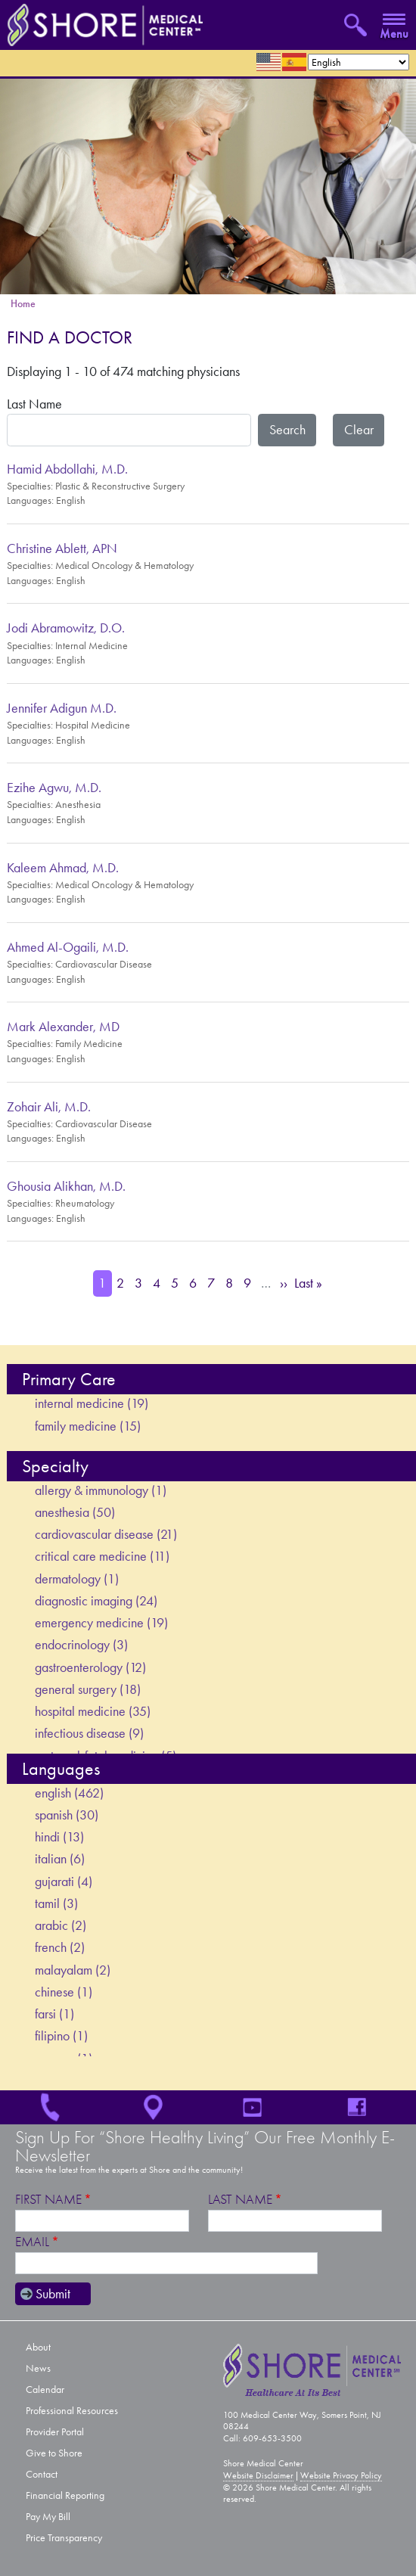  What do you see at coordinates (72, 2410) in the screenshot?
I see `Professional Resources` at bounding box center [72, 2410].